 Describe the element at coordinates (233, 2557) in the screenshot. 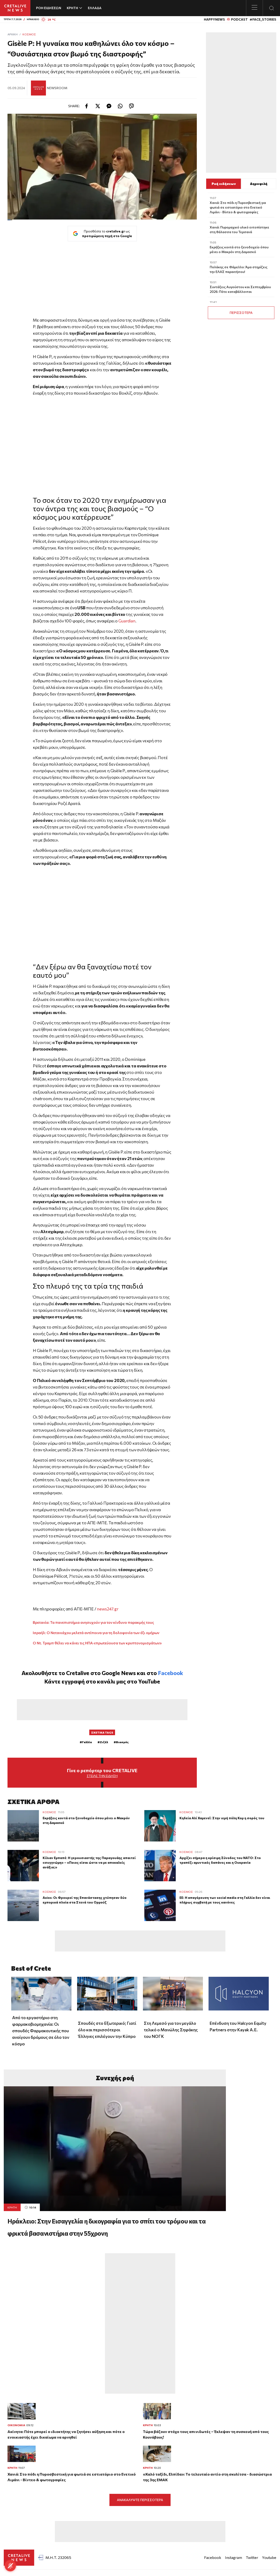

I see `Instagram` at that location.